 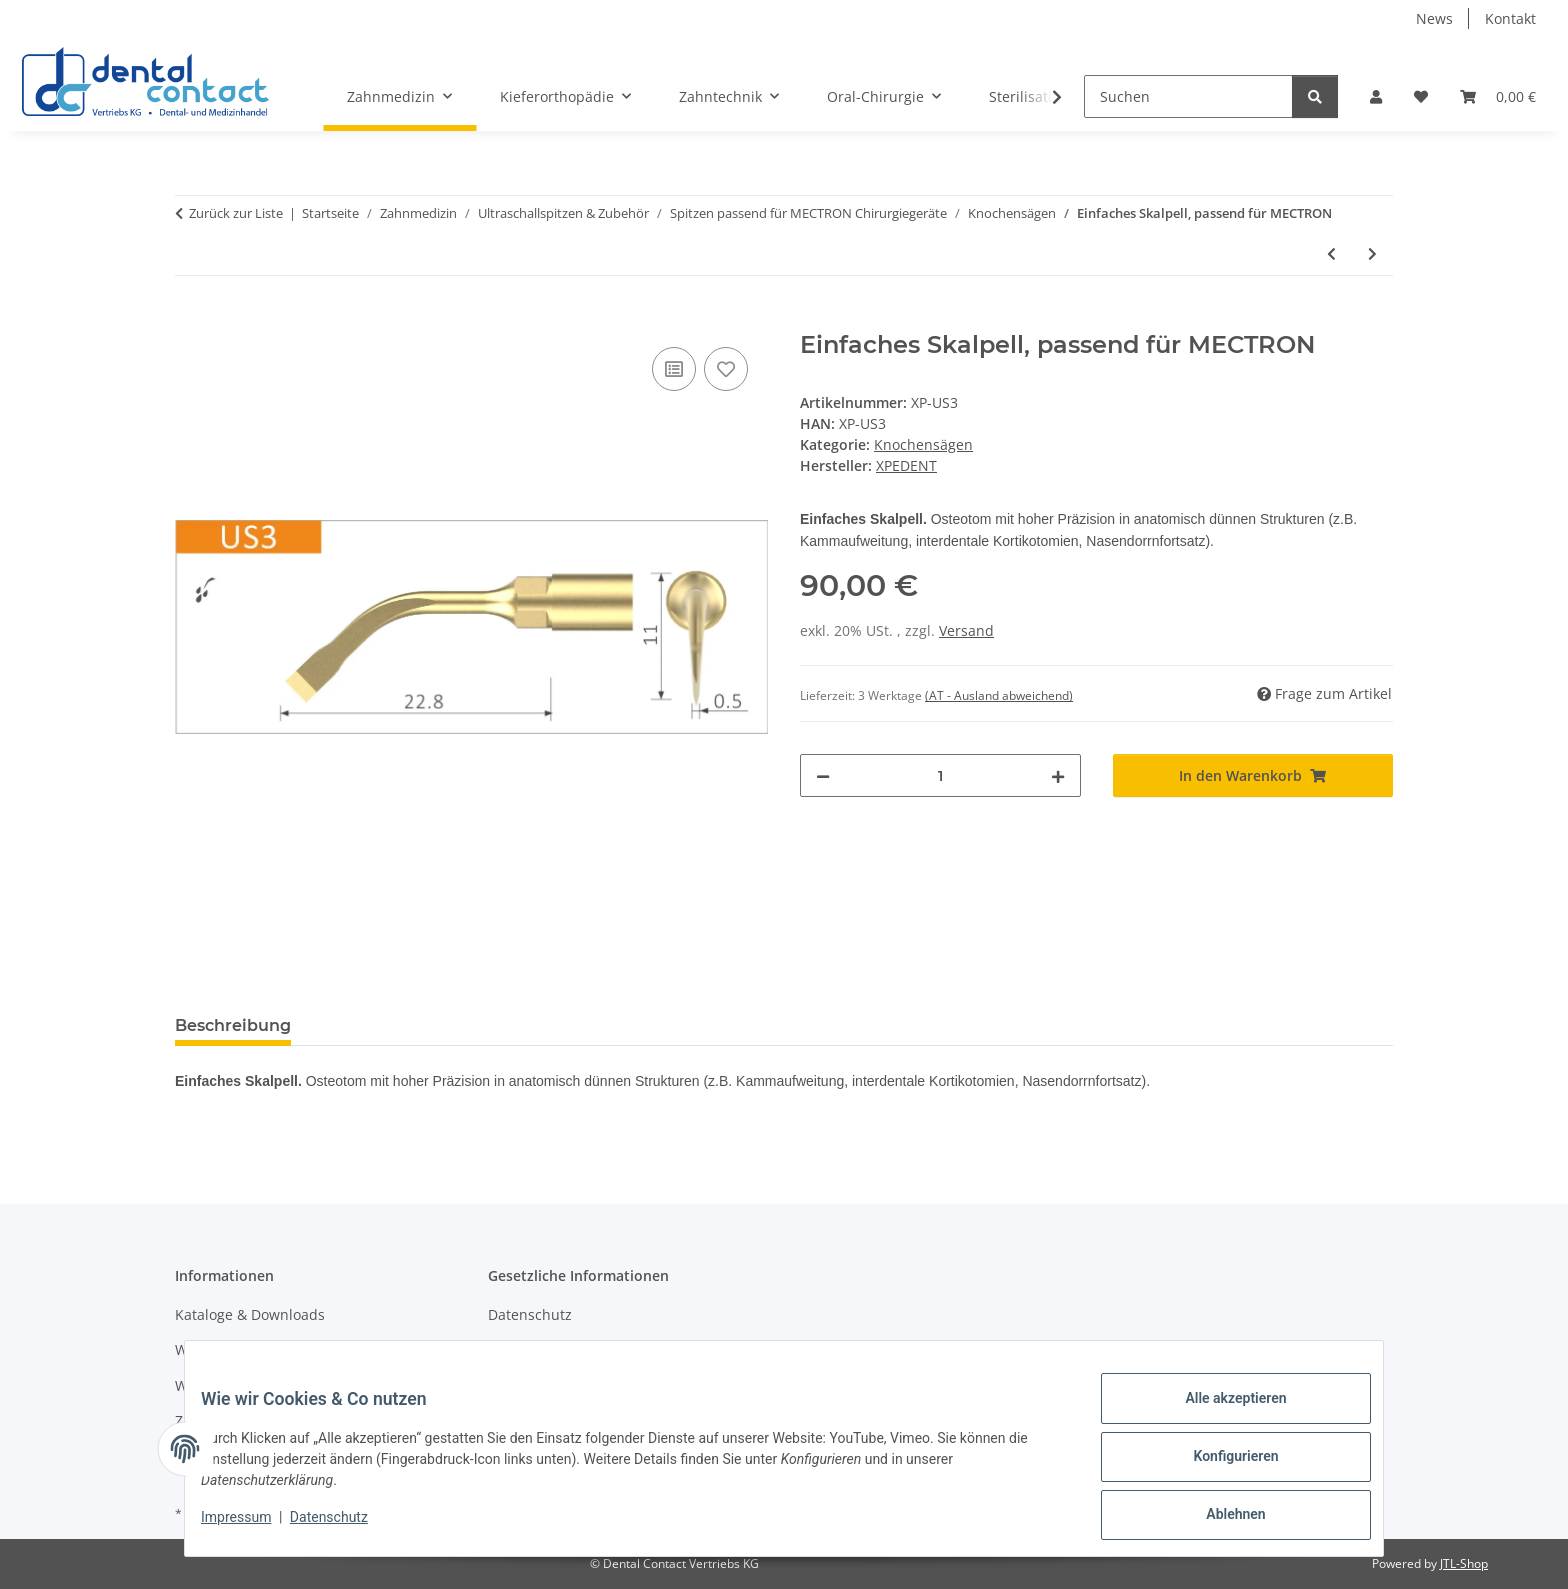 What do you see at coordinates (502, 1349) in the screenshot?
I see `AGB` at bounding box center [502, 1349].